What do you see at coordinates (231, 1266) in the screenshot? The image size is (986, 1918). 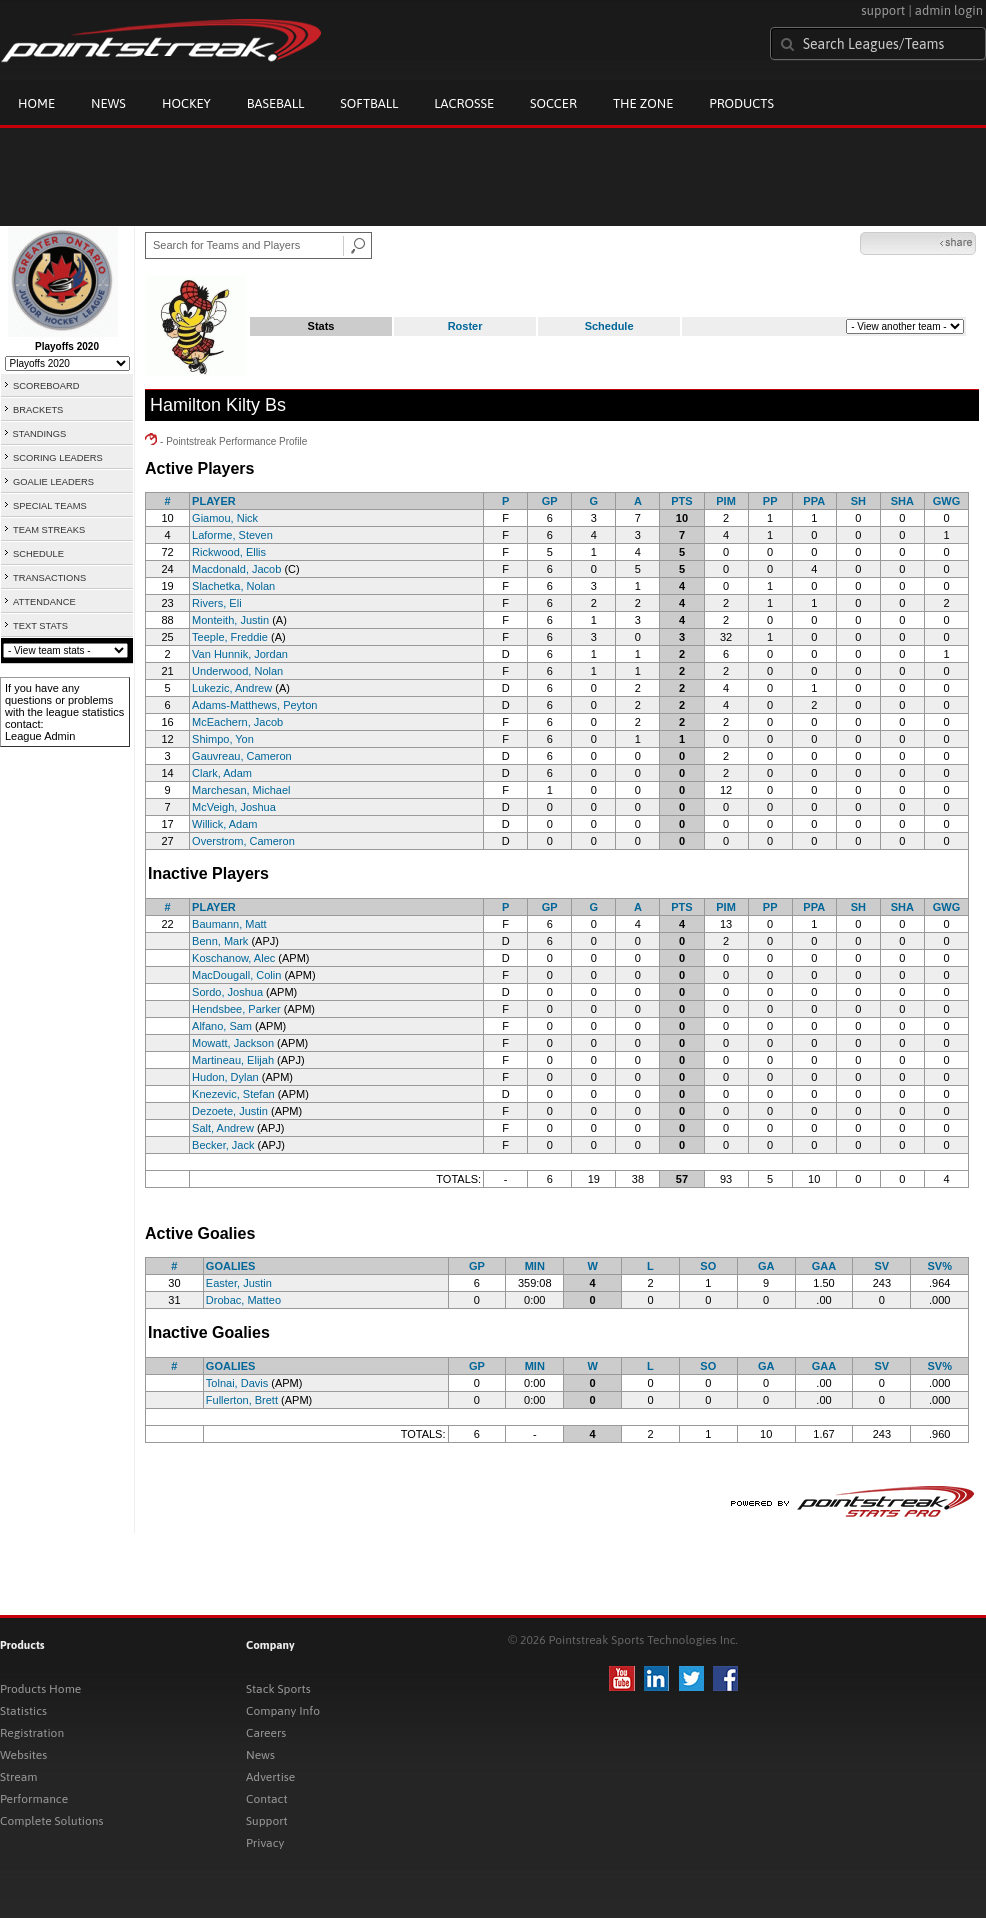 I see `GOALIES` at bounding box center [231, 1266].